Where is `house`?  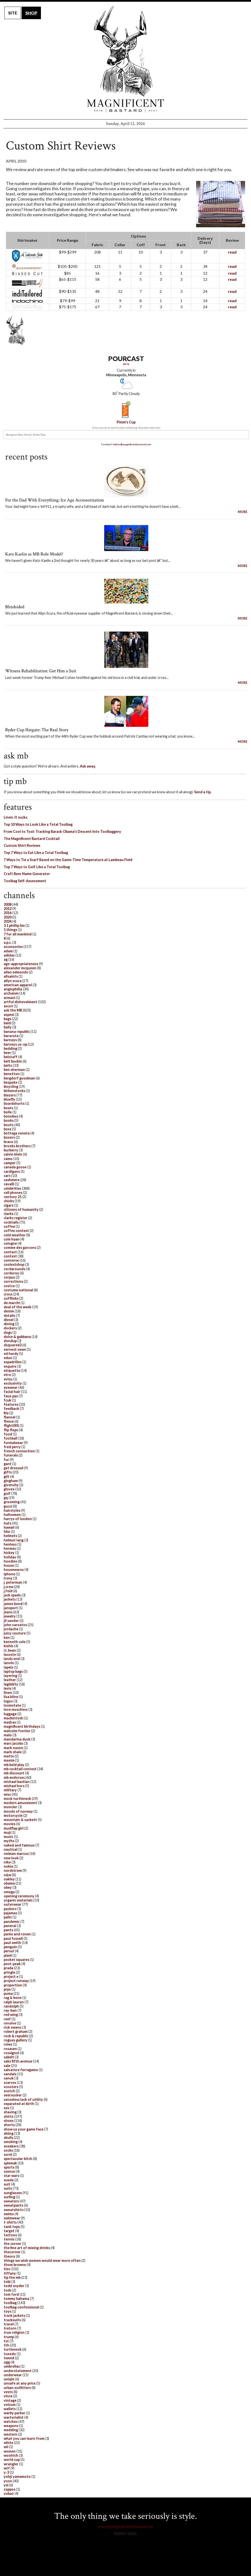
house is located at coordinates (9, 1565).